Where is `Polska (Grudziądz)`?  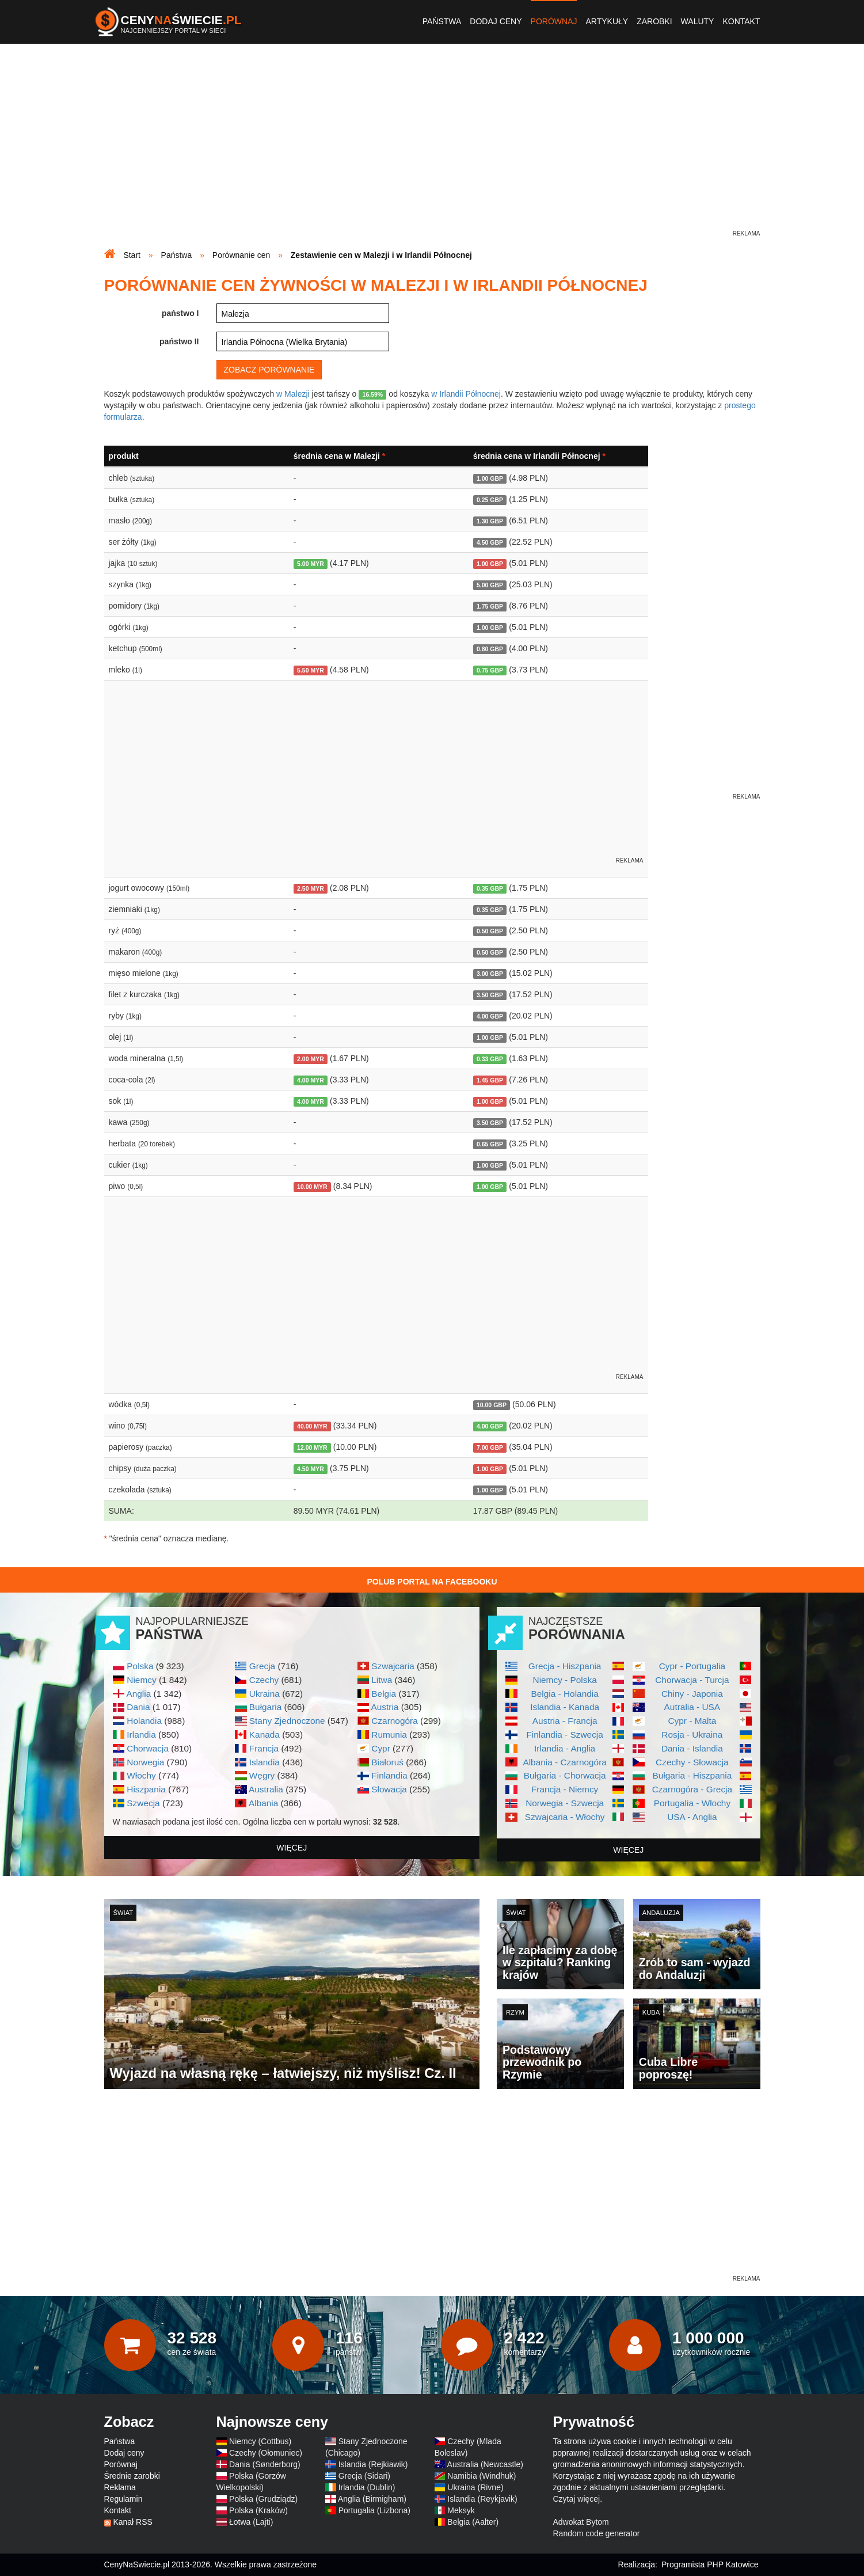 Polska (Grudziądz) is located at coordinates (263, 2498).